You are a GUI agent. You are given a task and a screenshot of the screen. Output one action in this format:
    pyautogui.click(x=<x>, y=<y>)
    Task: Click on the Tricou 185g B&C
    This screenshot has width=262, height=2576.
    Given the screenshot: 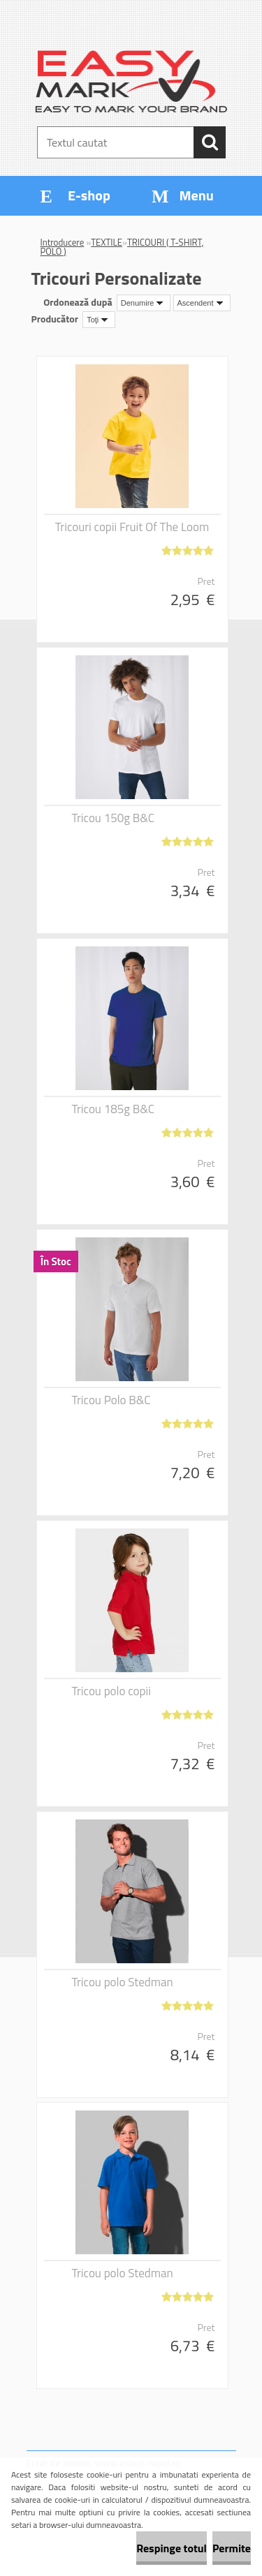 What is the action you would take?
    pyautogui.click(x=113, y=1109)
    